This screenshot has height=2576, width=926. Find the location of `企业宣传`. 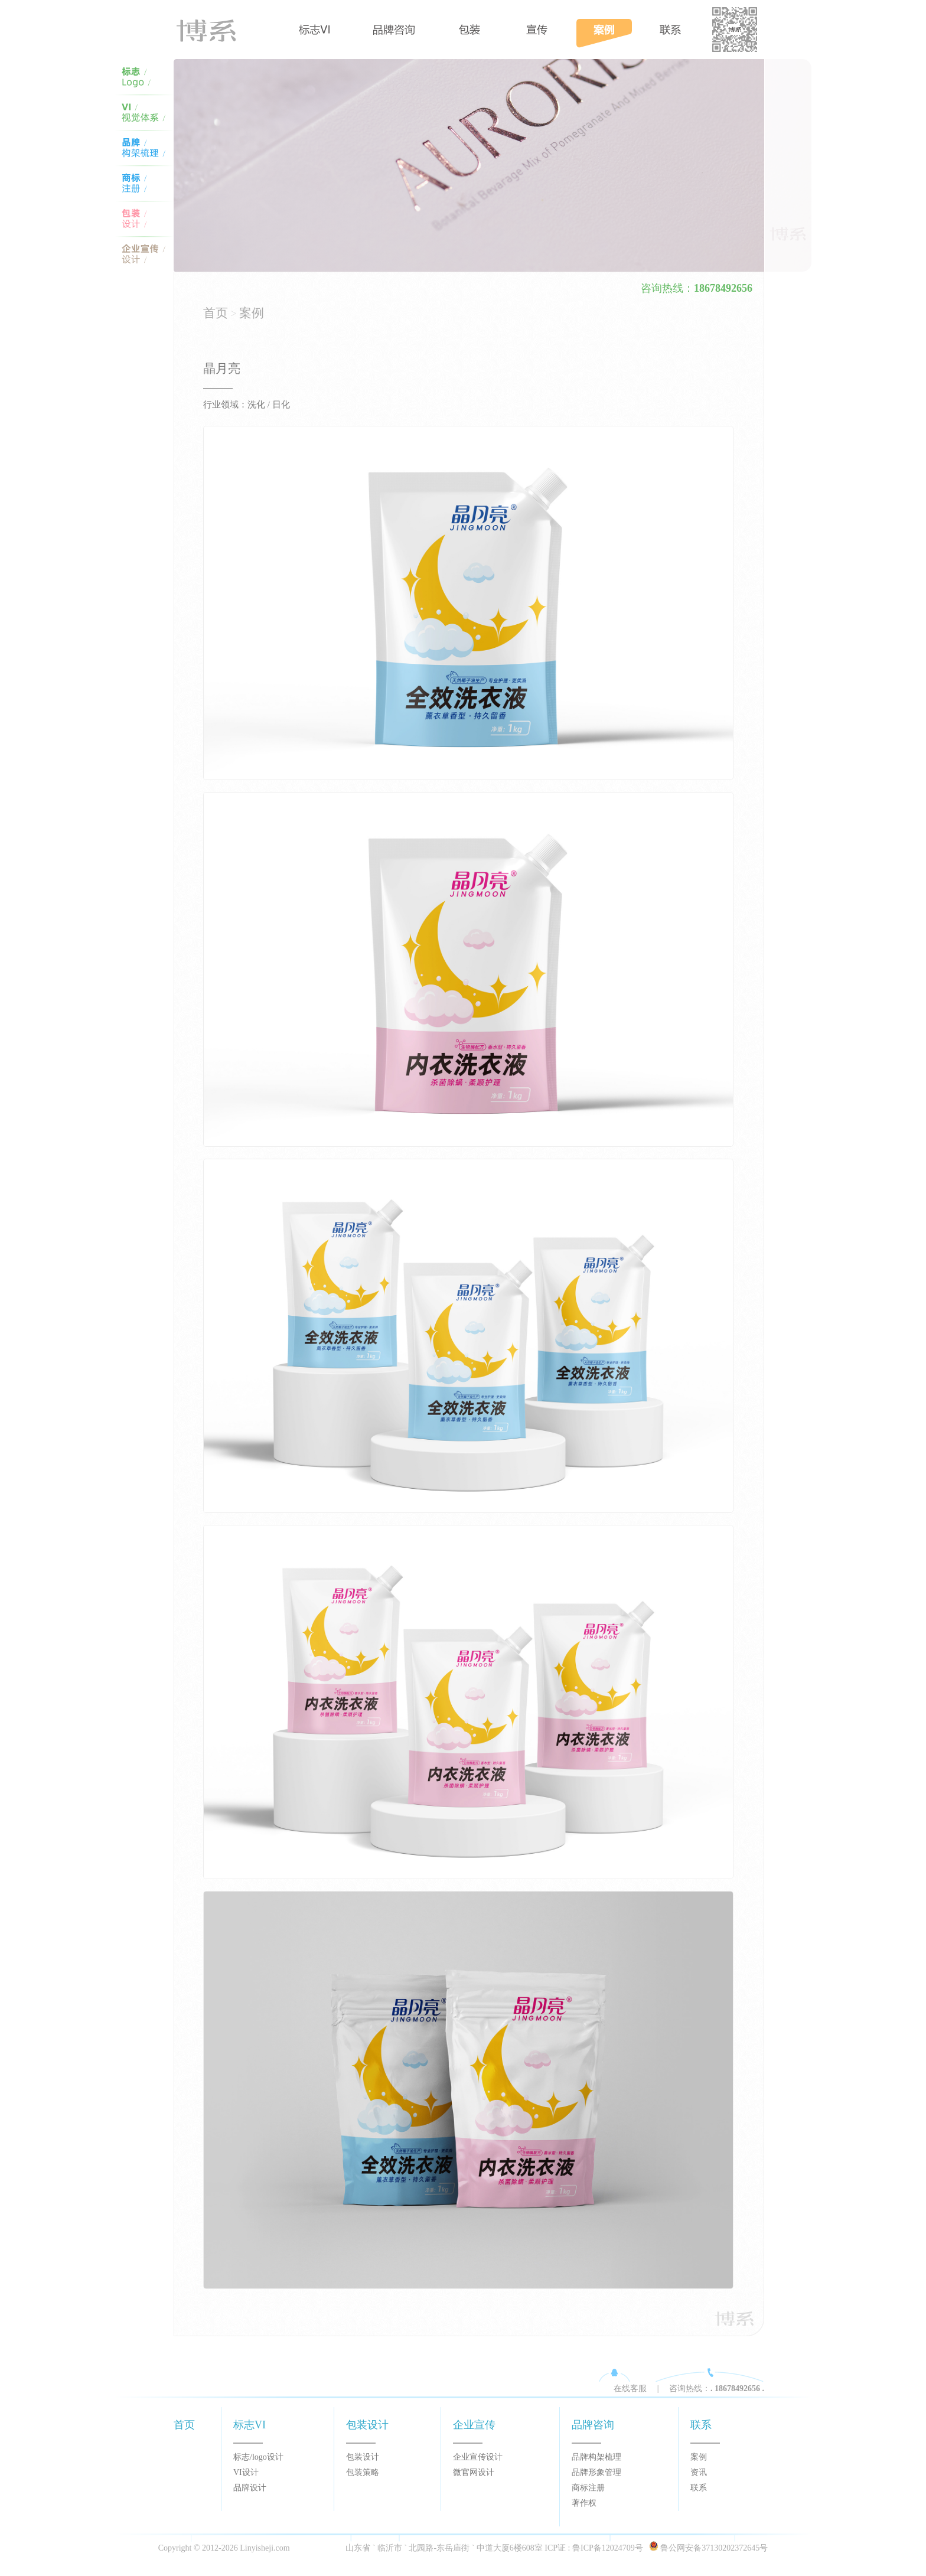

企业宣传 is located at coordinates (474, 2425).